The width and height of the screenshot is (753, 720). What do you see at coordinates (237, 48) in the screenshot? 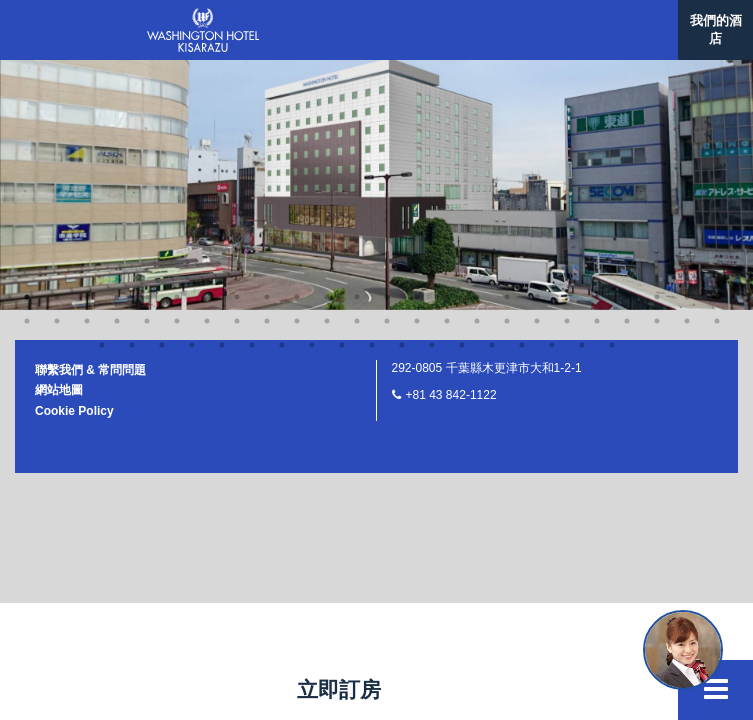
I see `9 [button]` at bounding box center [237, 48].